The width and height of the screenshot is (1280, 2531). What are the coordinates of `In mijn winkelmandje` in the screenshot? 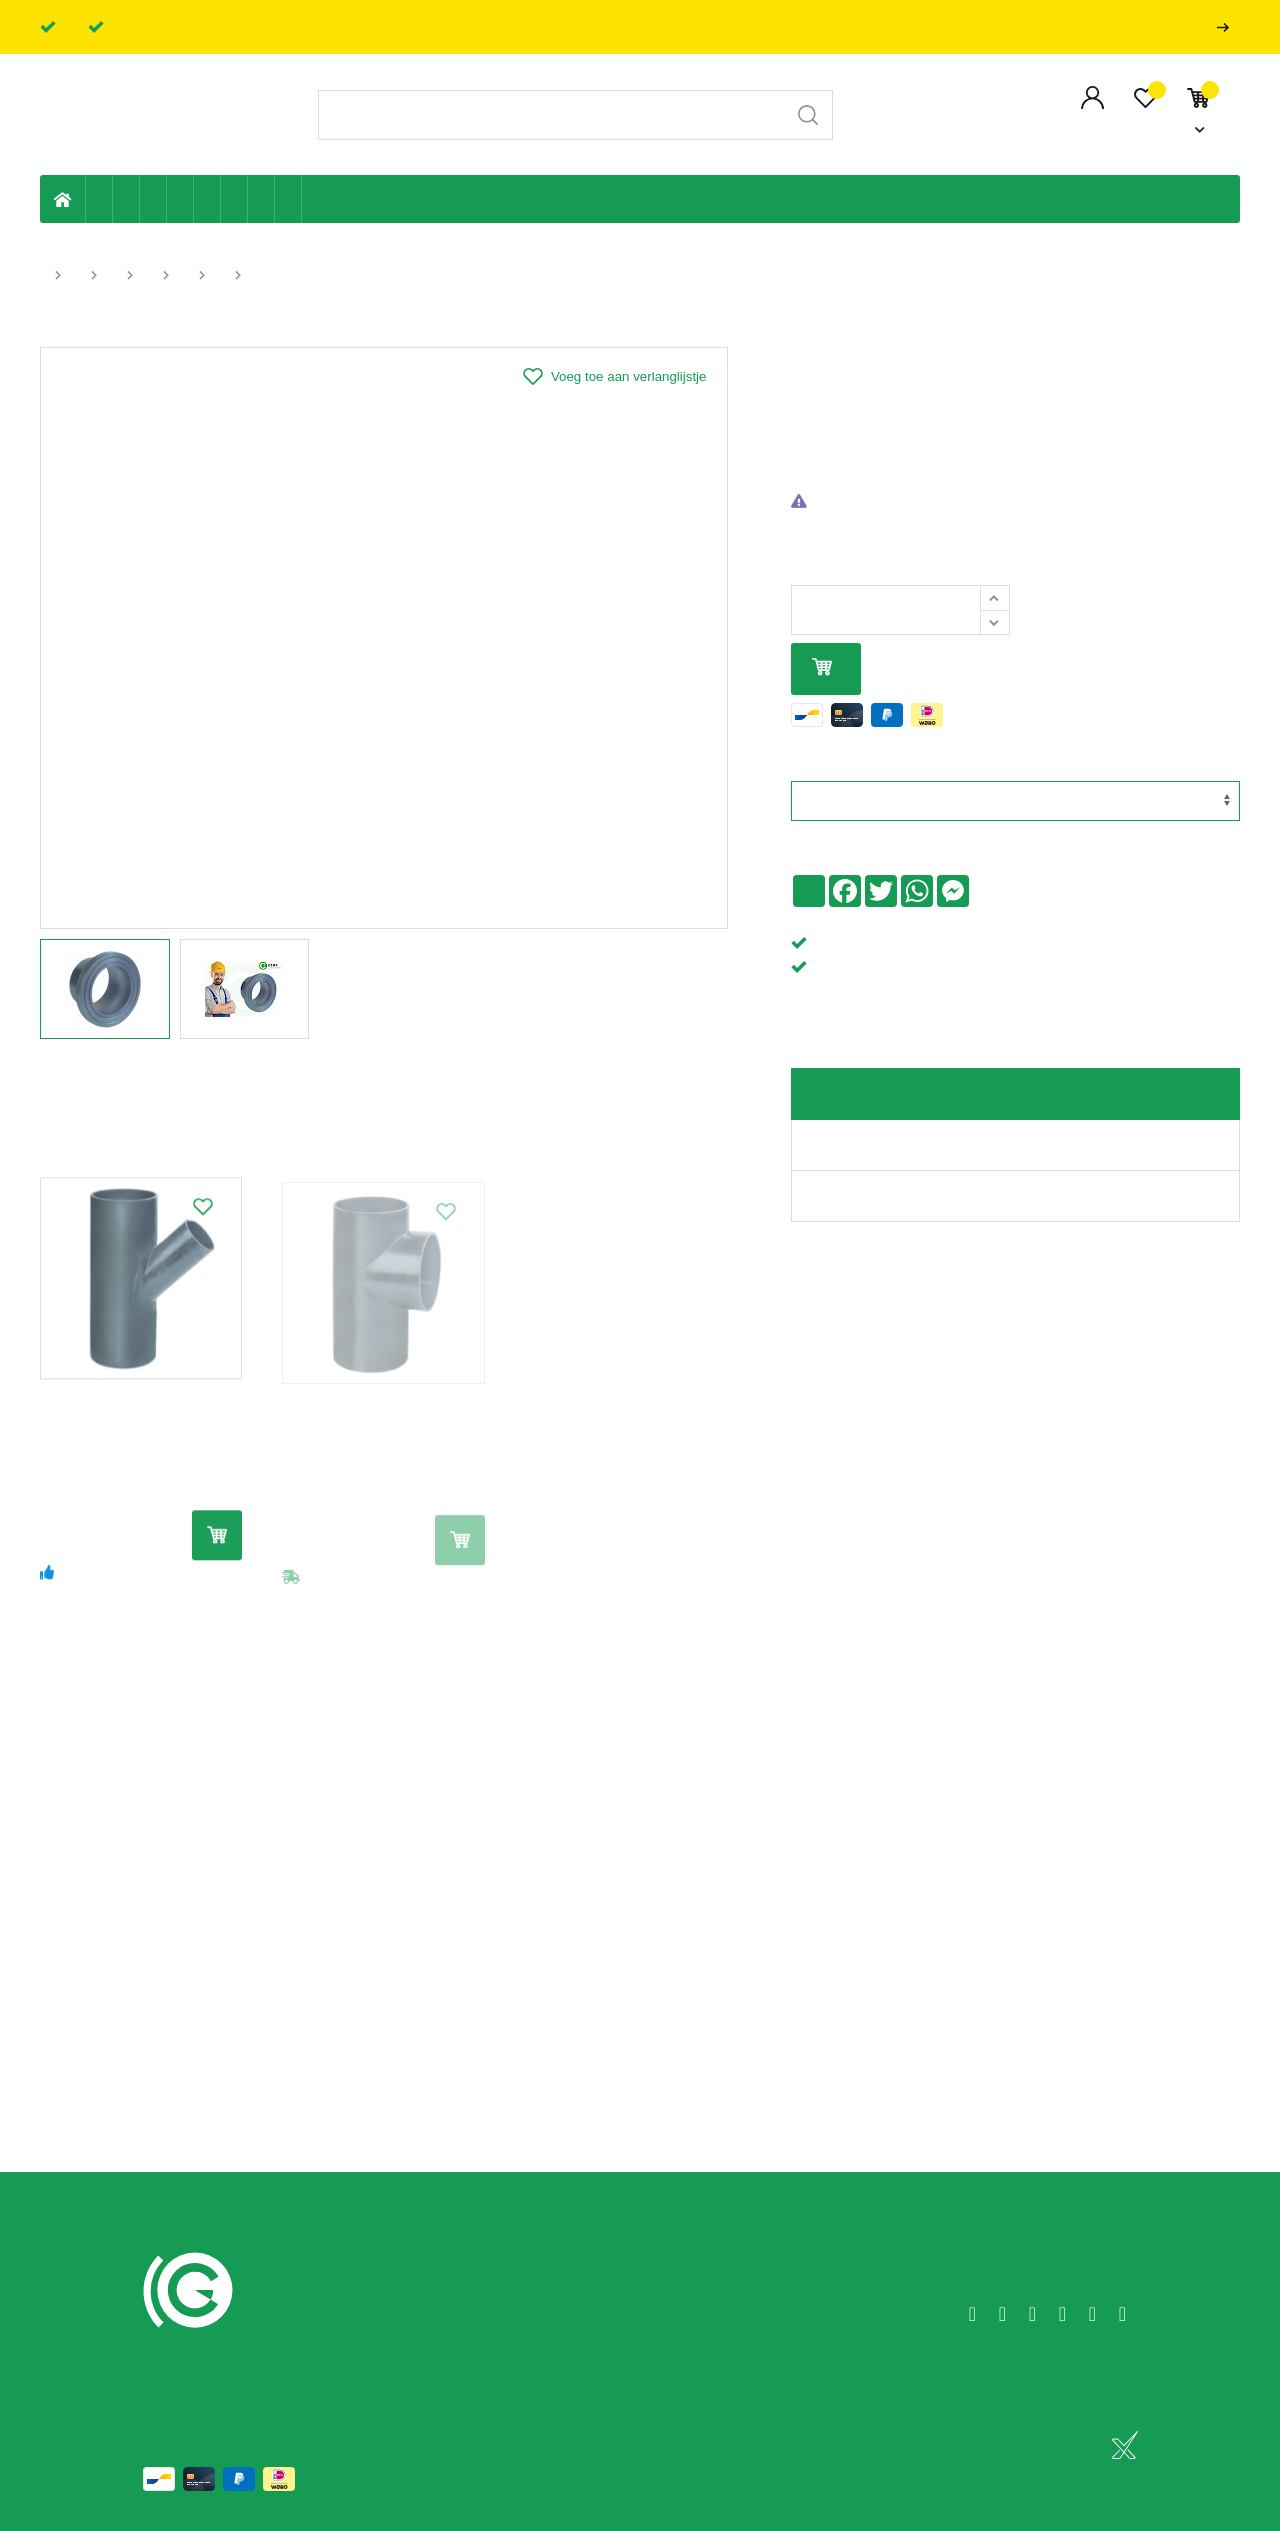 It's located at (822, 668).